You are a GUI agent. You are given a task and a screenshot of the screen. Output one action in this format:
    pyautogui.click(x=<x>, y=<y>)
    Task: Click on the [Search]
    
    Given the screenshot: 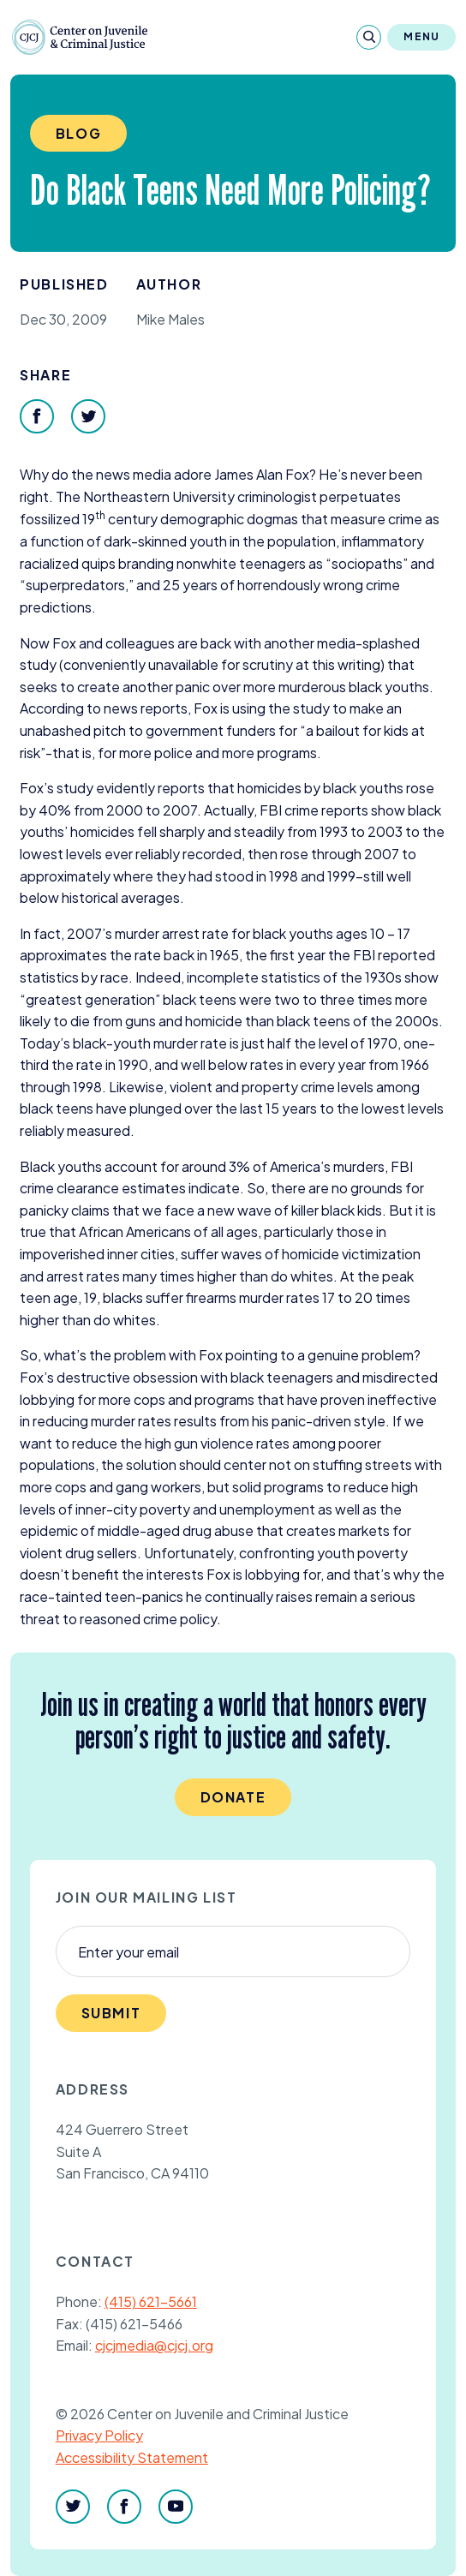 What is the action you would take?
    pyautogui.click(x=368, y=37)
    